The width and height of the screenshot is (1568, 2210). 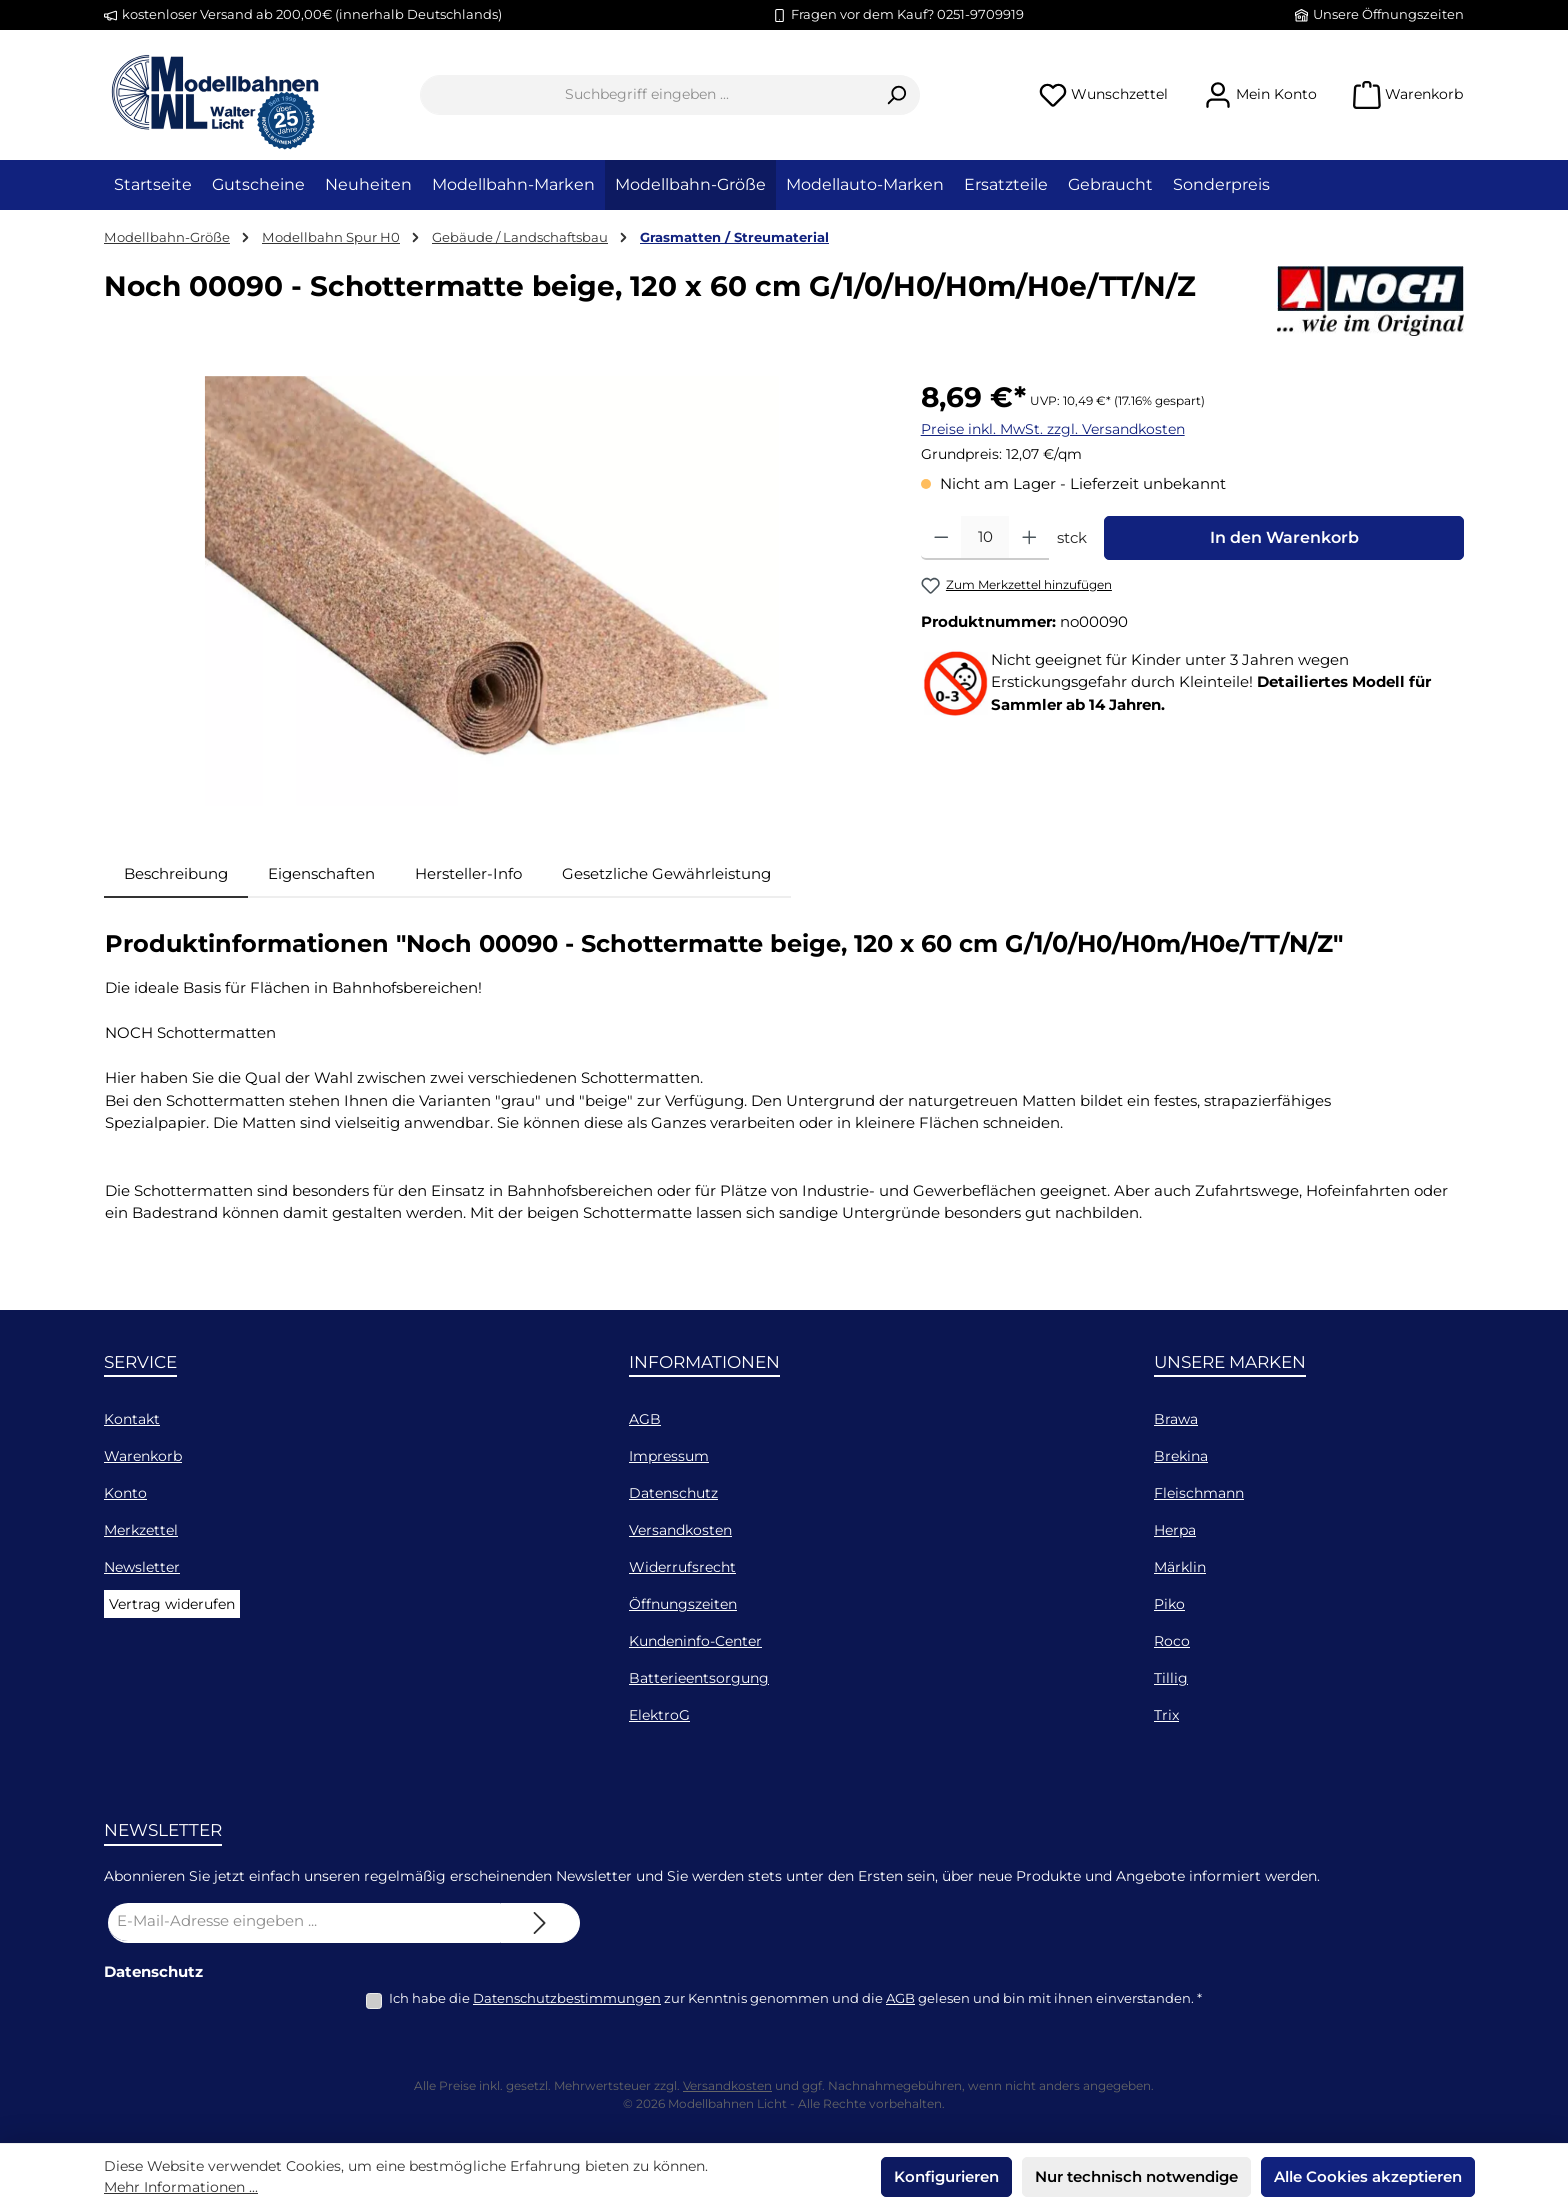 I want to click on [Anzahl], so click(x=985, y=538).